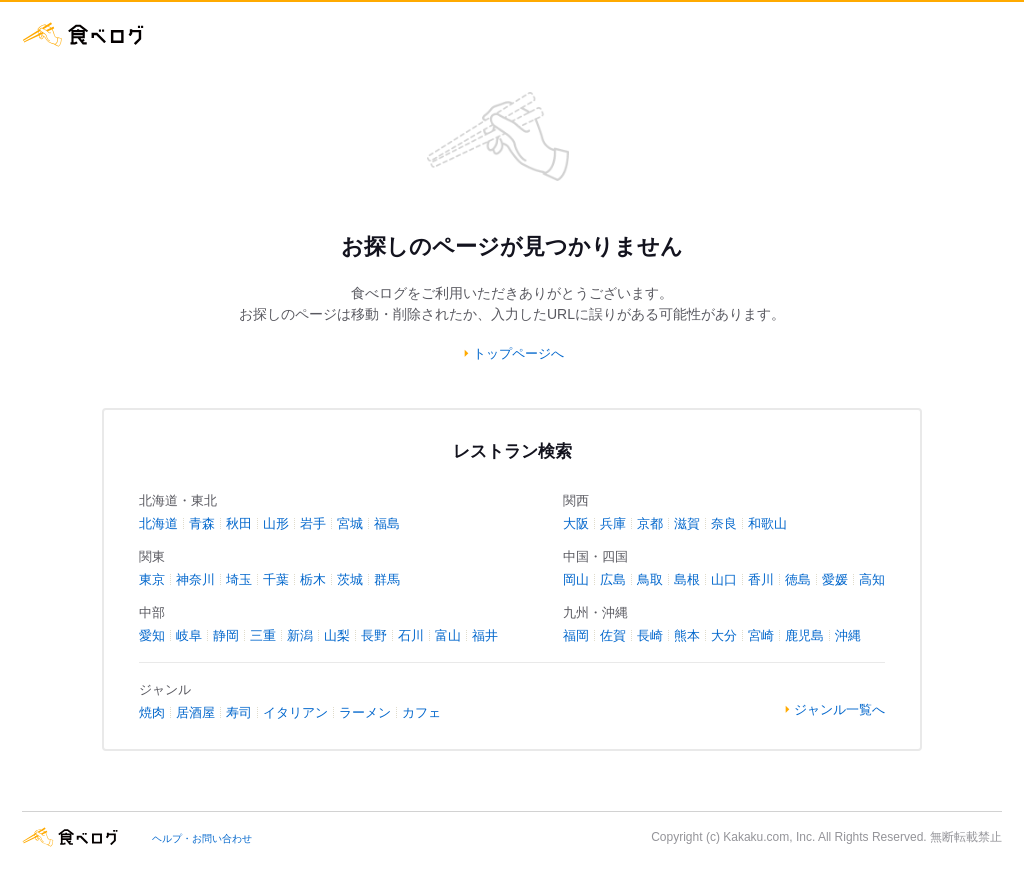 The width and height of the screenshot is (1024, 887). What do you see at coordinates (239, 523) in the screenshot?
I see `秋田` at bounding box center [239, 523].